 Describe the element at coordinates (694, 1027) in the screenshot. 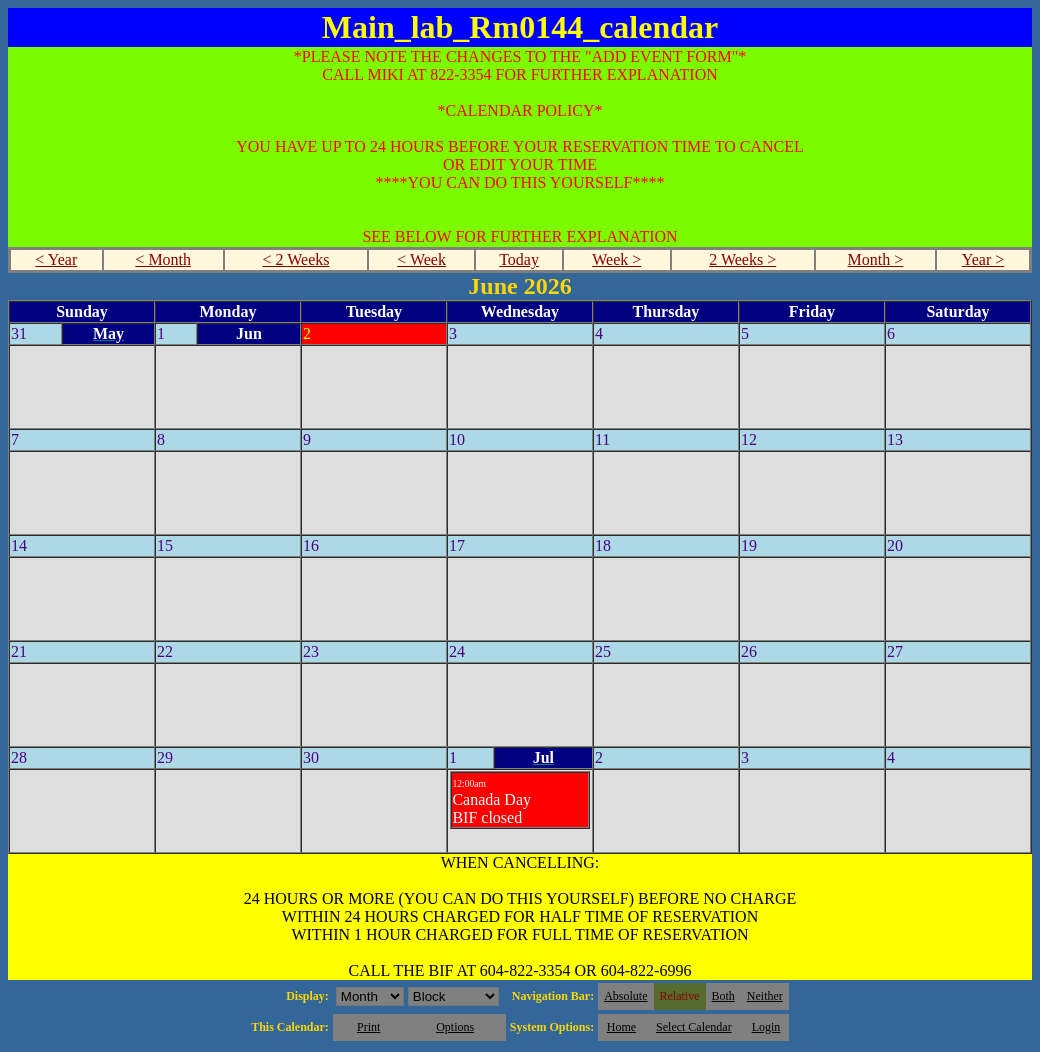

I see `Select Calendar` at that location.